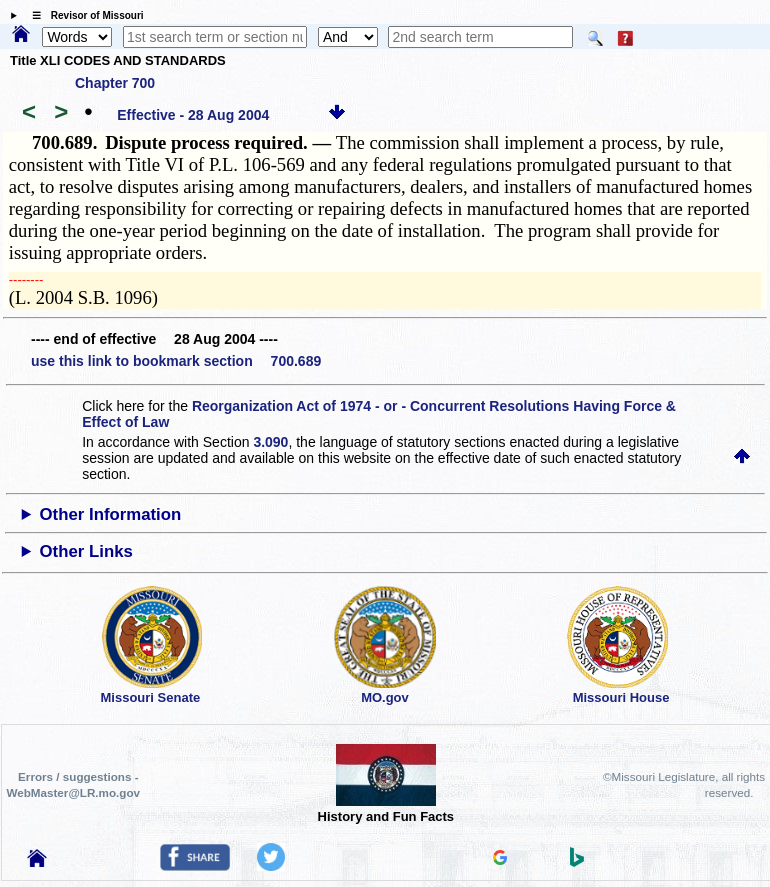 The image size is (770, 887). What do you see at coordinates (86, 551) in the screenshot?
I see `Other Links` at bounding box center [86, 551].